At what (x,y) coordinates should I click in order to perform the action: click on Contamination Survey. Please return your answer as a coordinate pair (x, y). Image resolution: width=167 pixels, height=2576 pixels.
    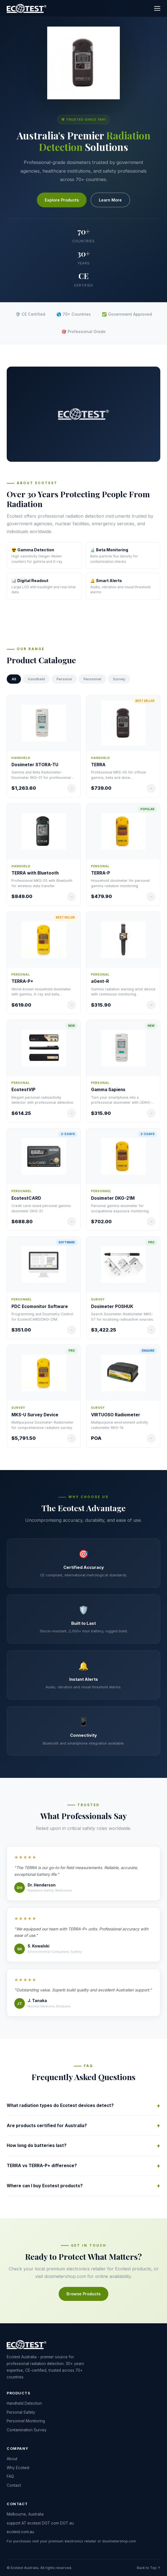
    Looking at the image, I should click on (27, 2430).